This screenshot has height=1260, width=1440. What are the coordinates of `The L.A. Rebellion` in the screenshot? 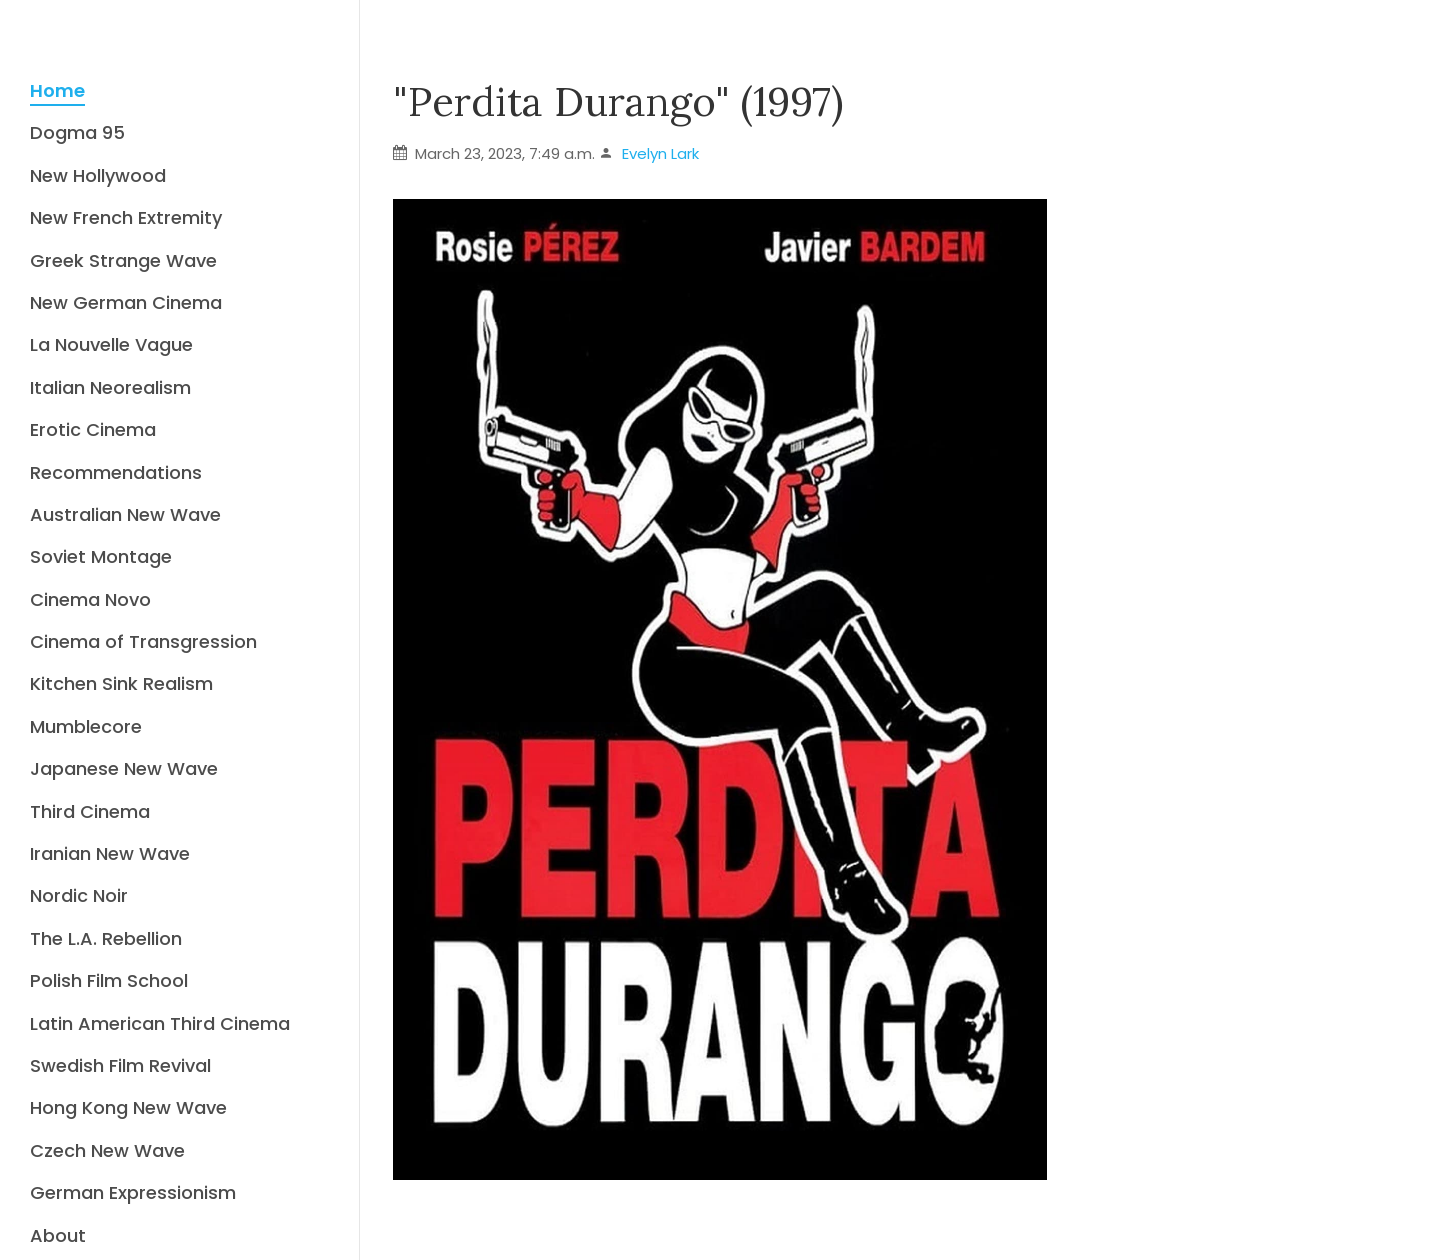 It's located at (106, 938).